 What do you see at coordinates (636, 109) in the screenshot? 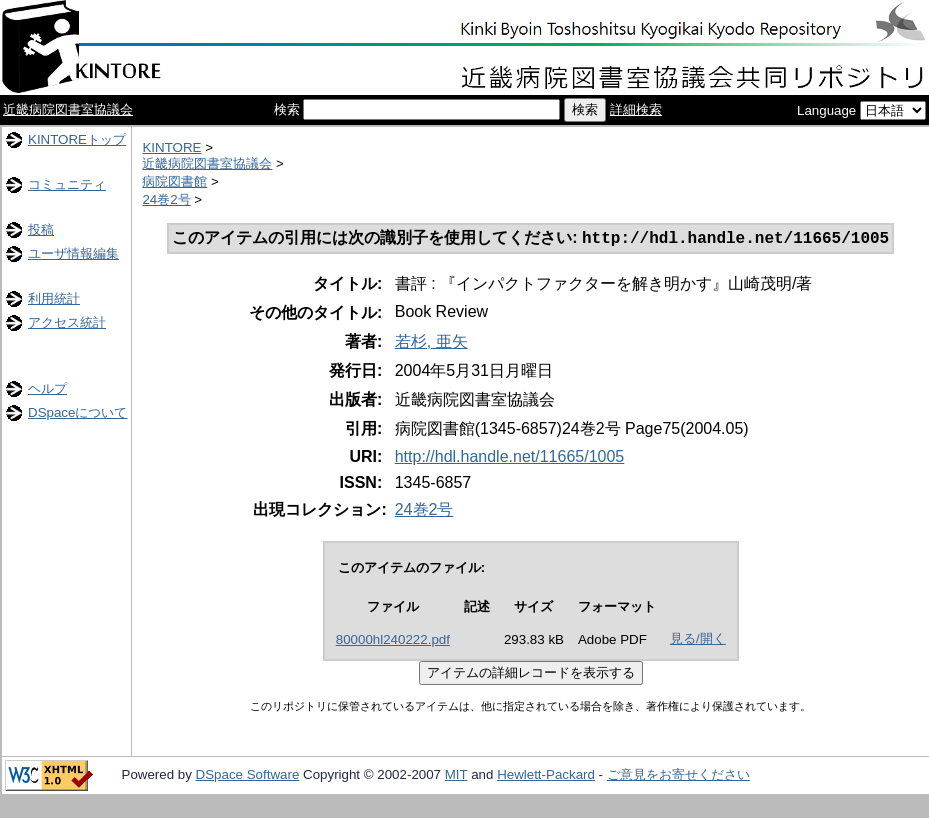
I see `詳細検索` at bounding box center [636, 109].